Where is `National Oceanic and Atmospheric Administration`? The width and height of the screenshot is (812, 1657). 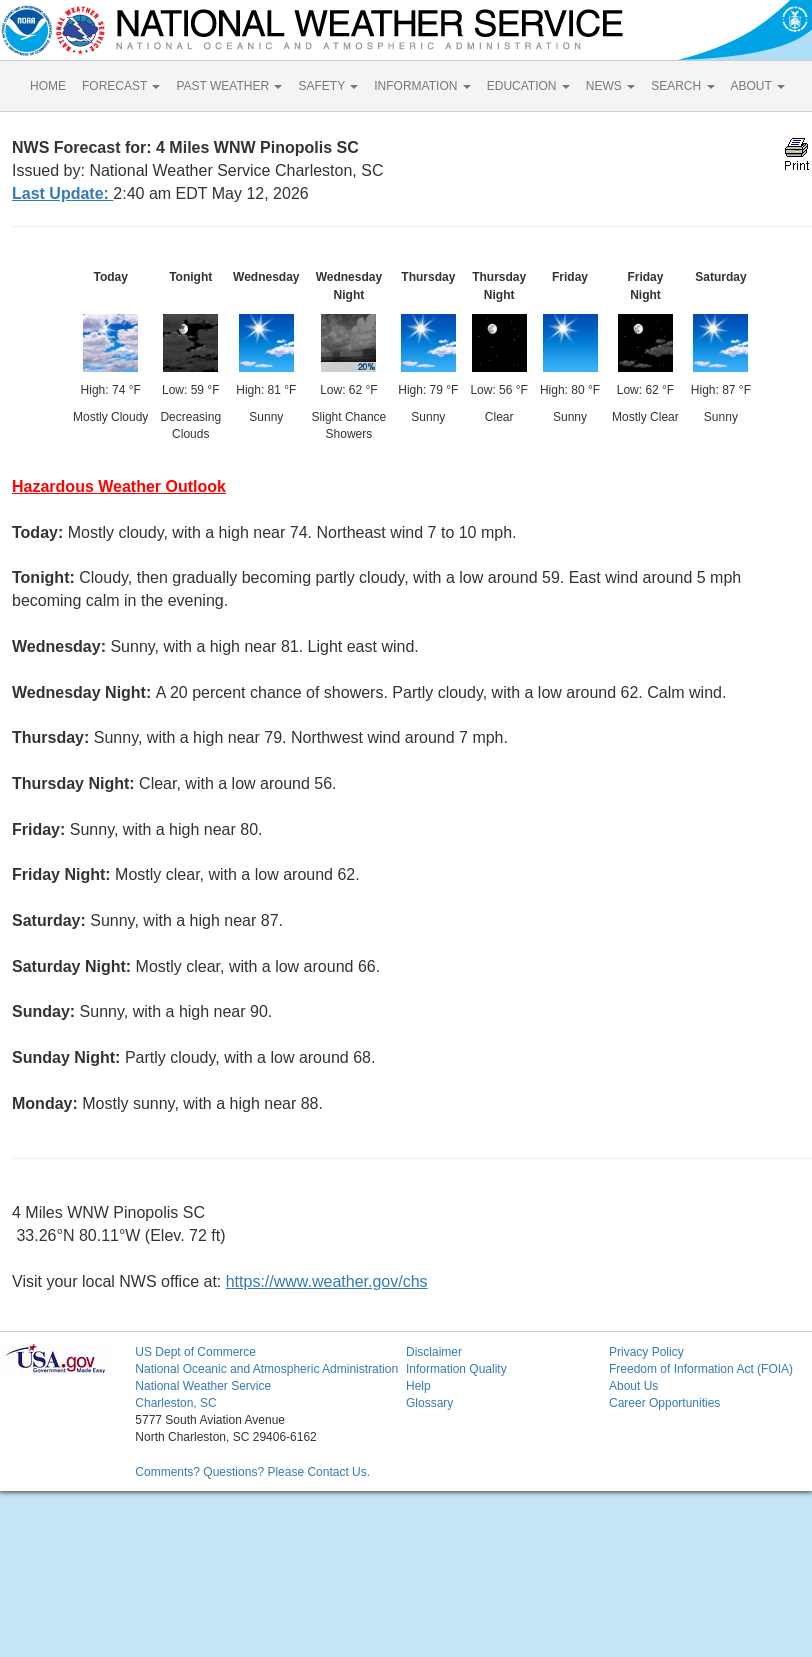
National Oceanic and Atmospheric Administration is located at coordinates (266, 1369).